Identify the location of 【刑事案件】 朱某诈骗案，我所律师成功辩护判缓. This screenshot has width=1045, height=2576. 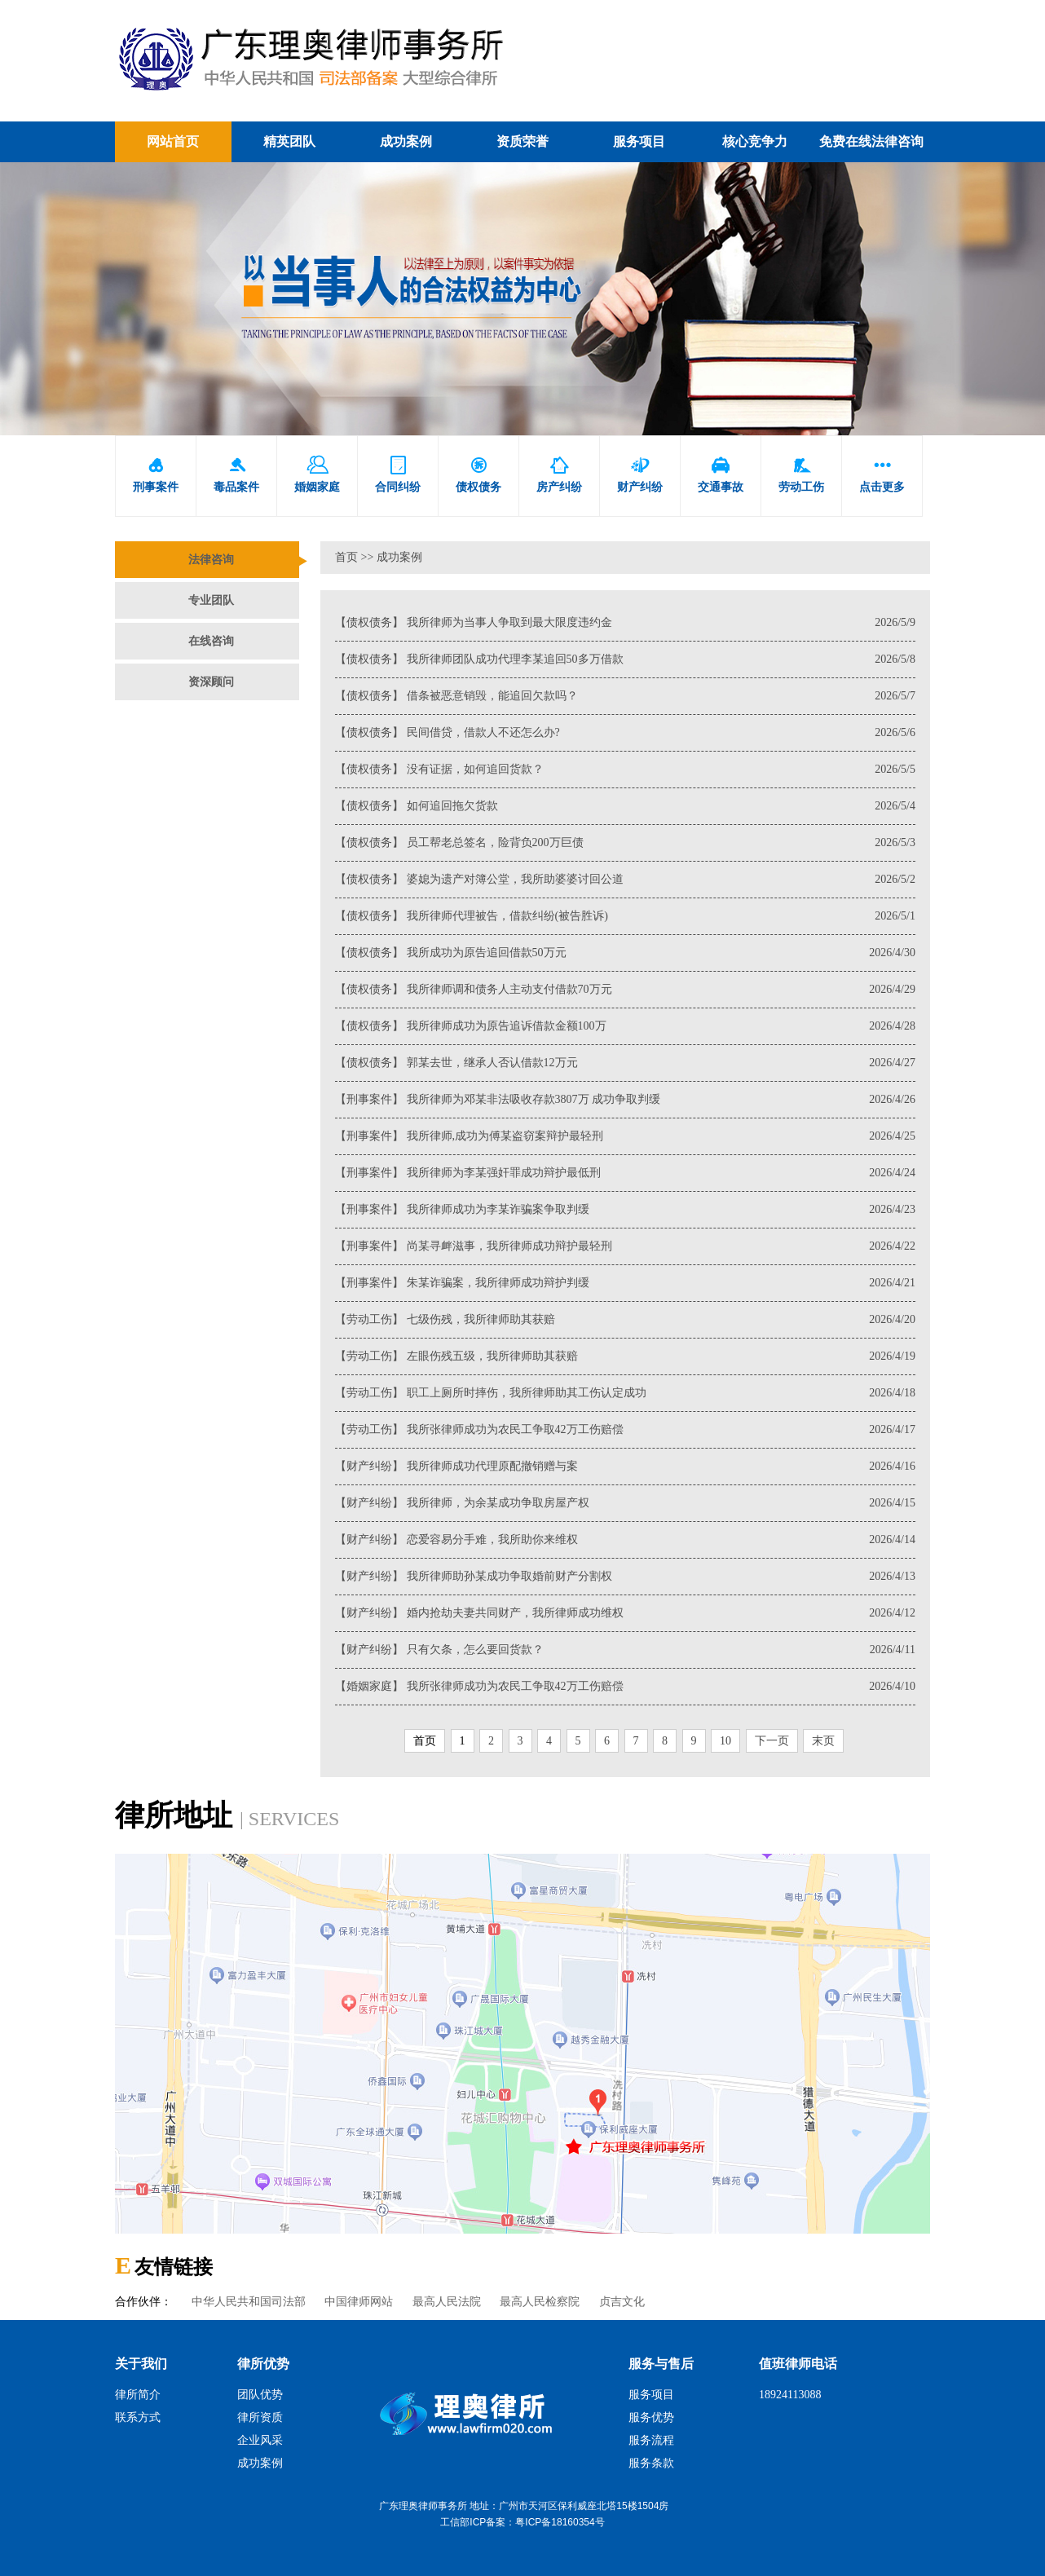
(625, 1283).